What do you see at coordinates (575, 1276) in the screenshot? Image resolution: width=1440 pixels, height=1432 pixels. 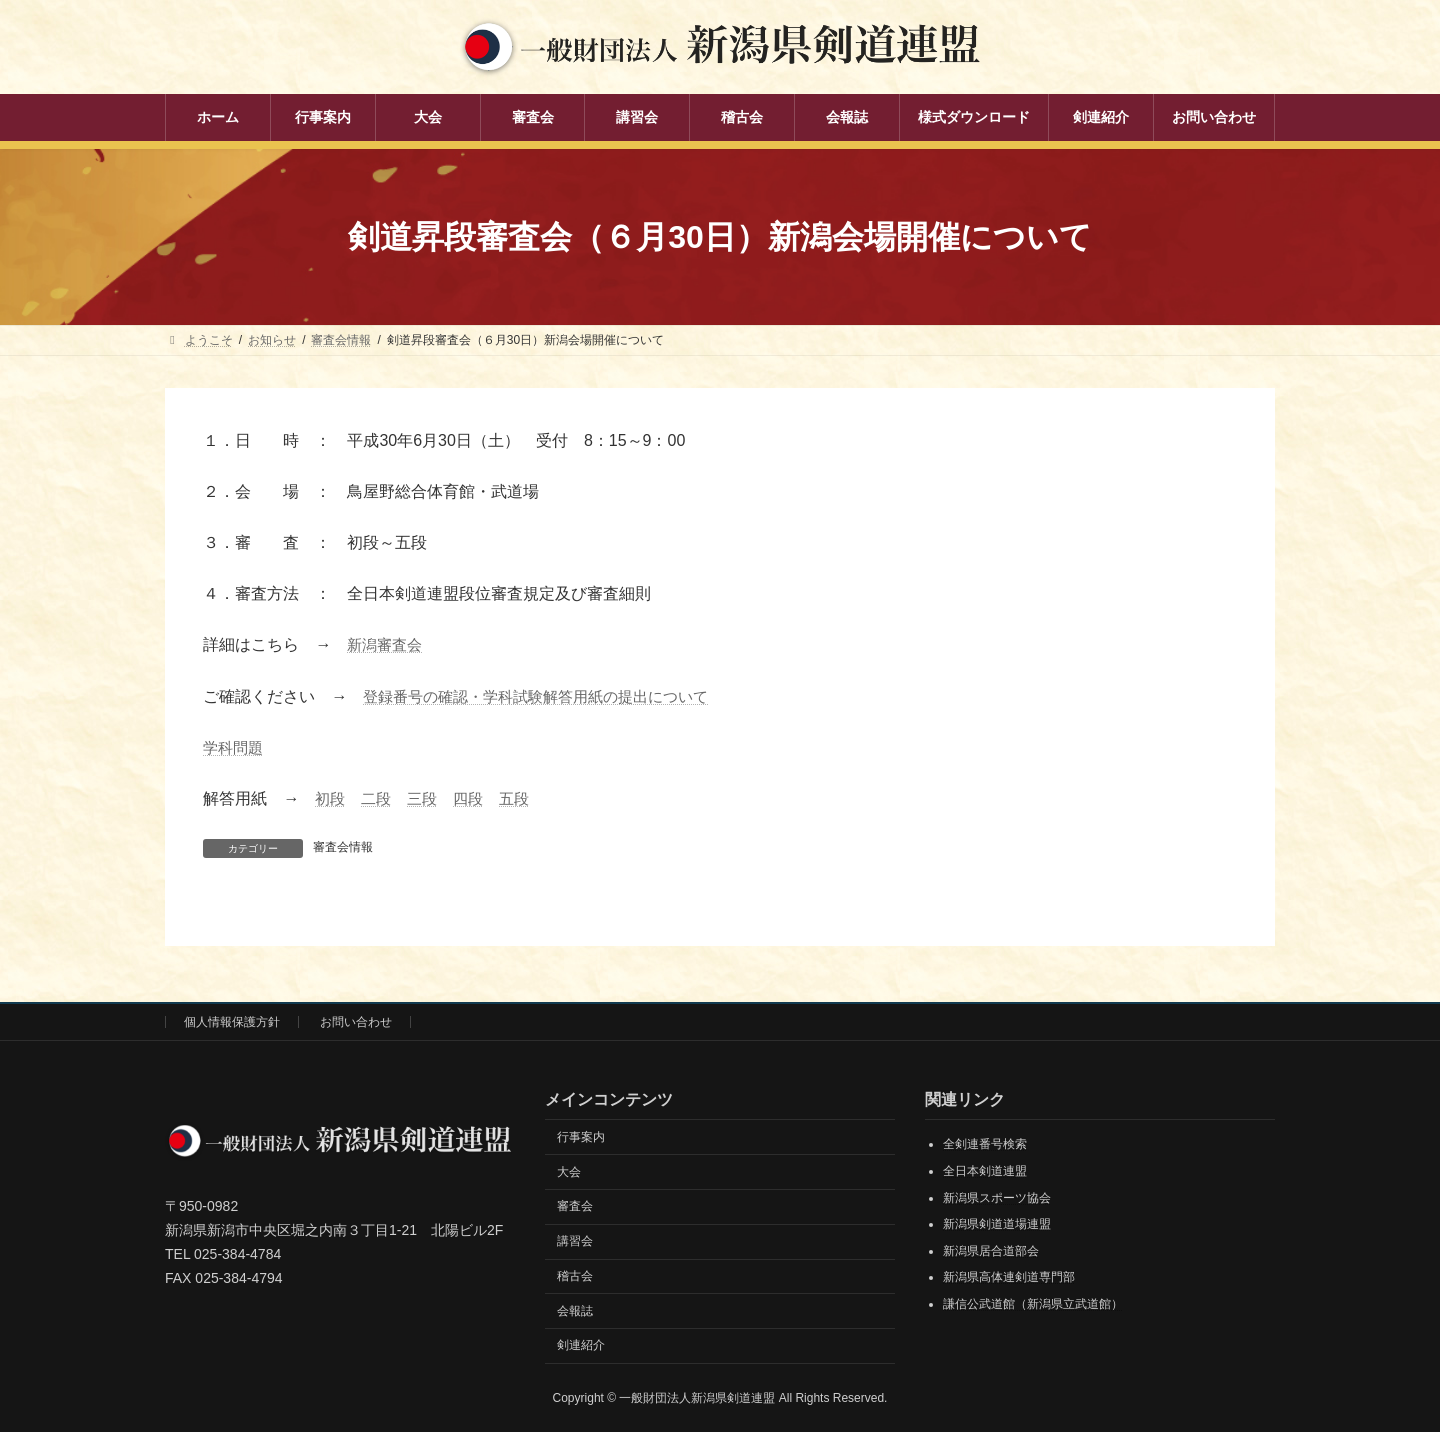 I see `稽古会` at bounding box center [575, 1276].